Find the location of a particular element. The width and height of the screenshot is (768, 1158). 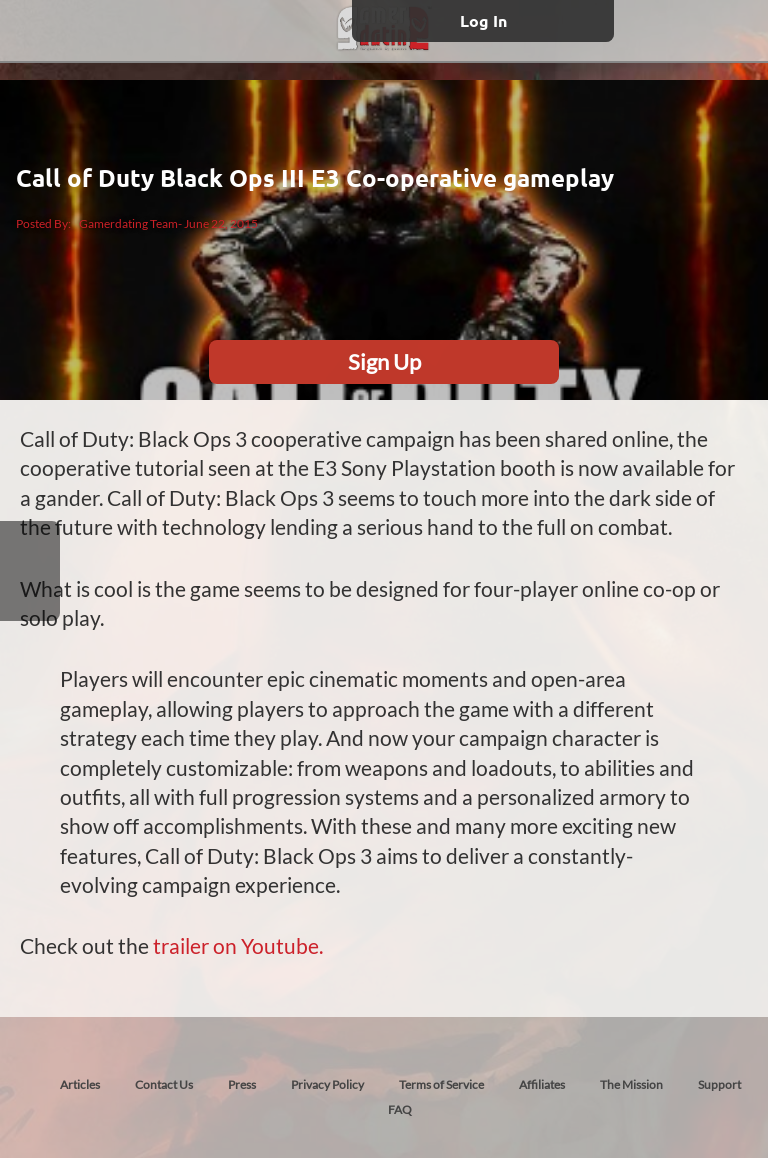

Gamerdating Team is located at coordinates (128, 223).